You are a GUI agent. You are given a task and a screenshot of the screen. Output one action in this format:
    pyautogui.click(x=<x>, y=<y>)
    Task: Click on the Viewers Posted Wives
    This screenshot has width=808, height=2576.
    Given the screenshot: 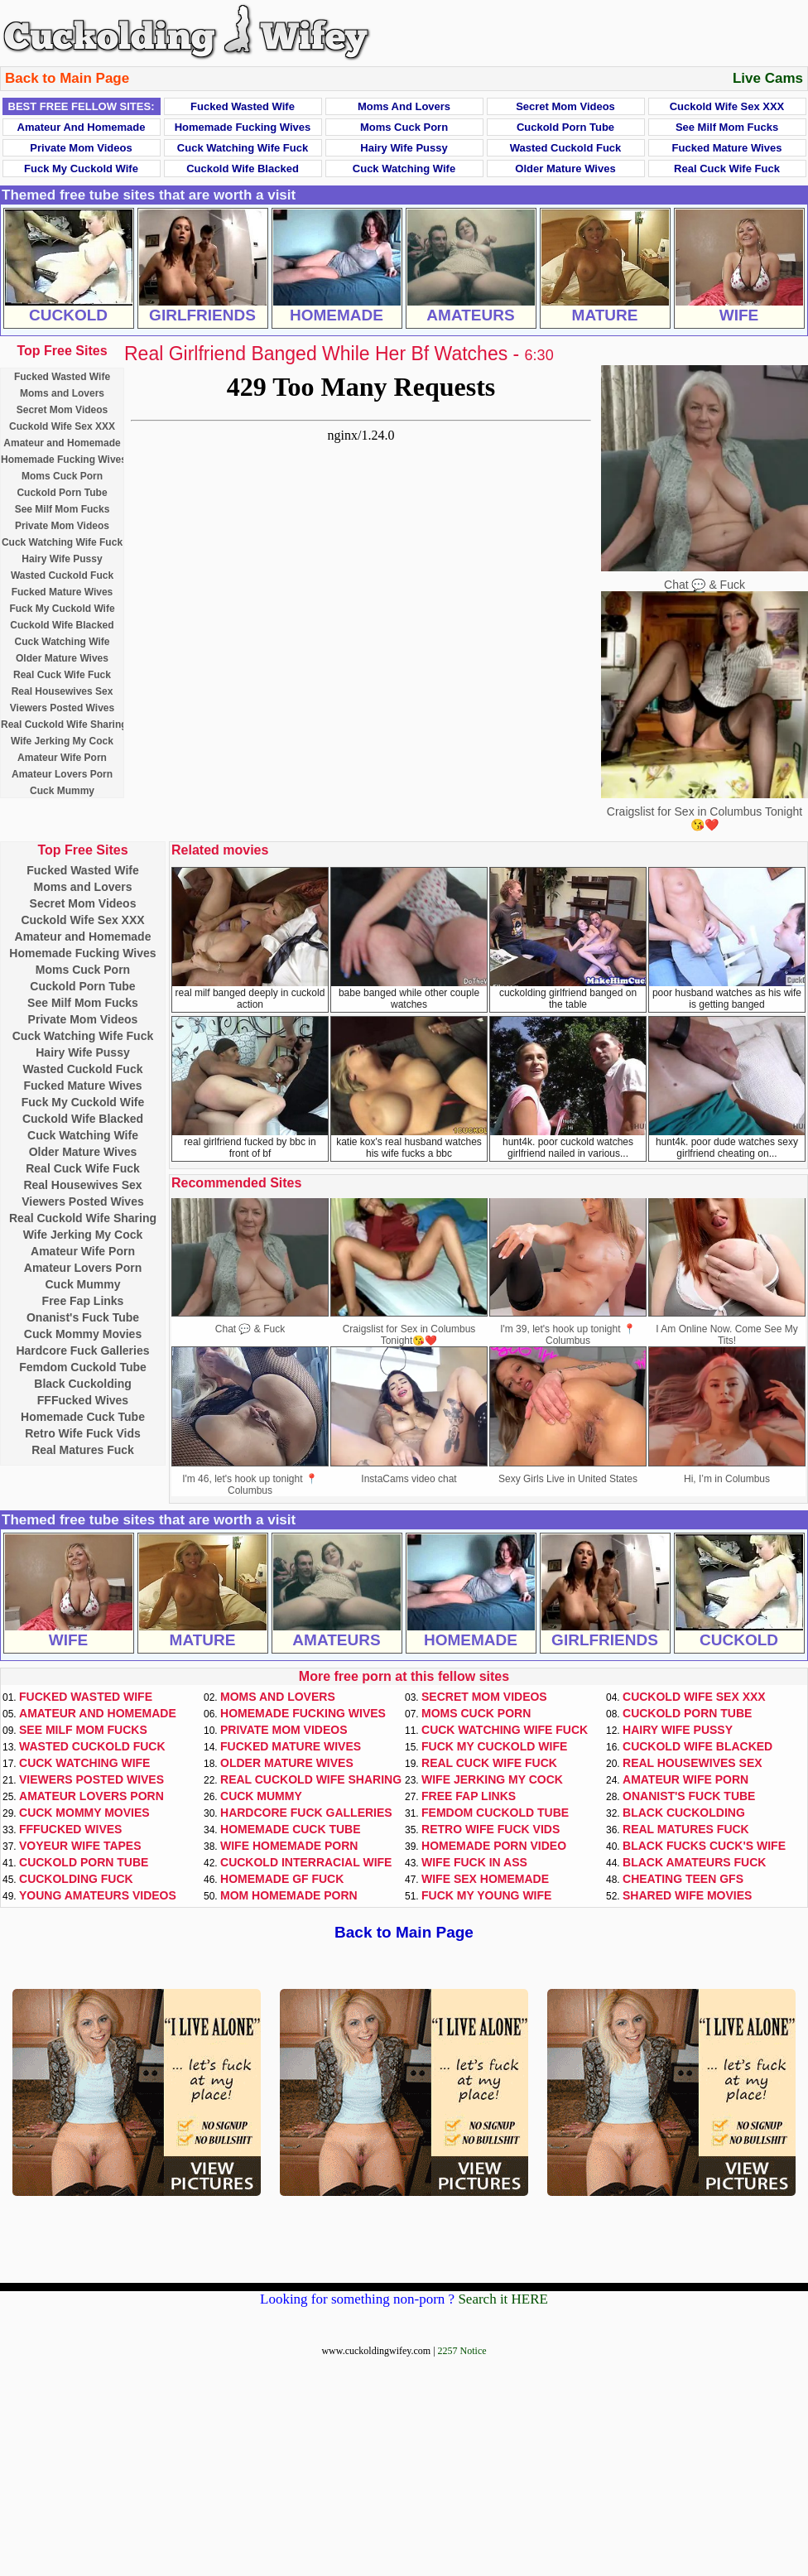 What is the action you would take?
    pyautogui.click(x=62, y=708)
    